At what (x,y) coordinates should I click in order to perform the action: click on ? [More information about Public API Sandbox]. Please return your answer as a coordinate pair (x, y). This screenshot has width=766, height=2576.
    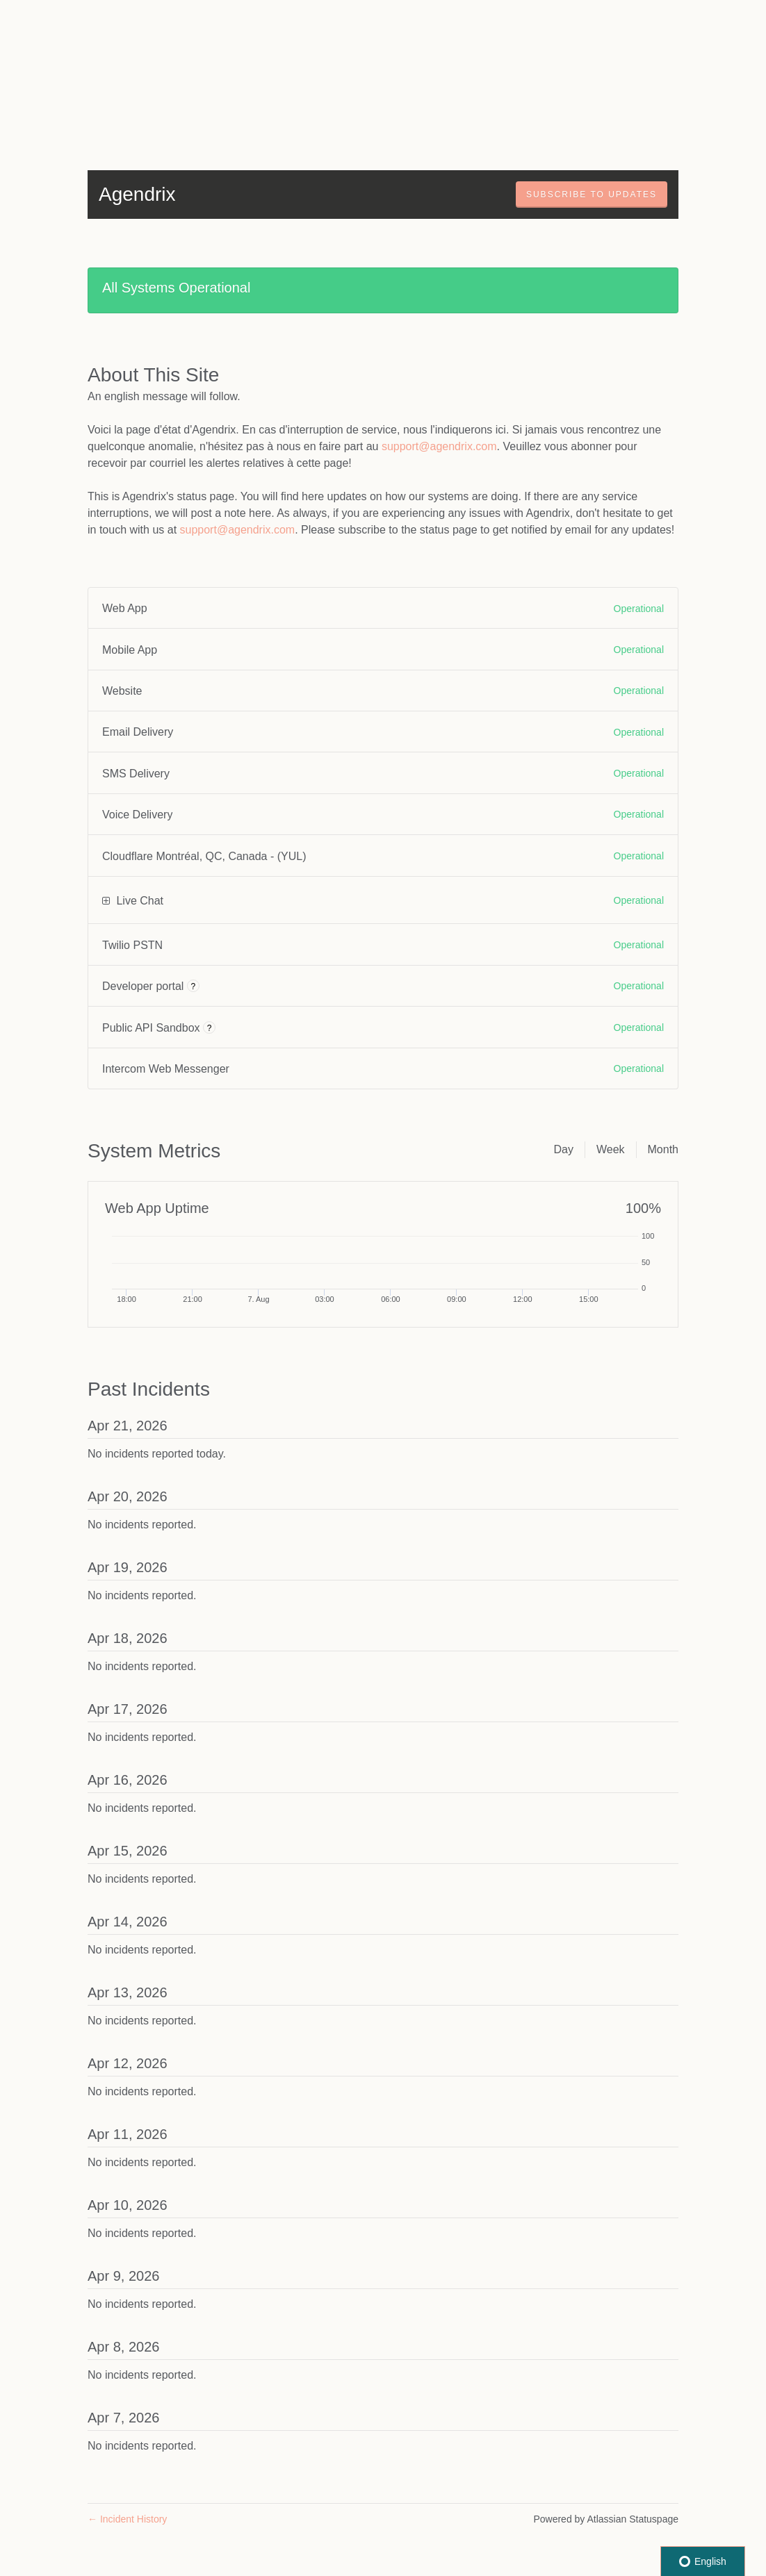
    Looking at the image, I should click on (209, 1028).